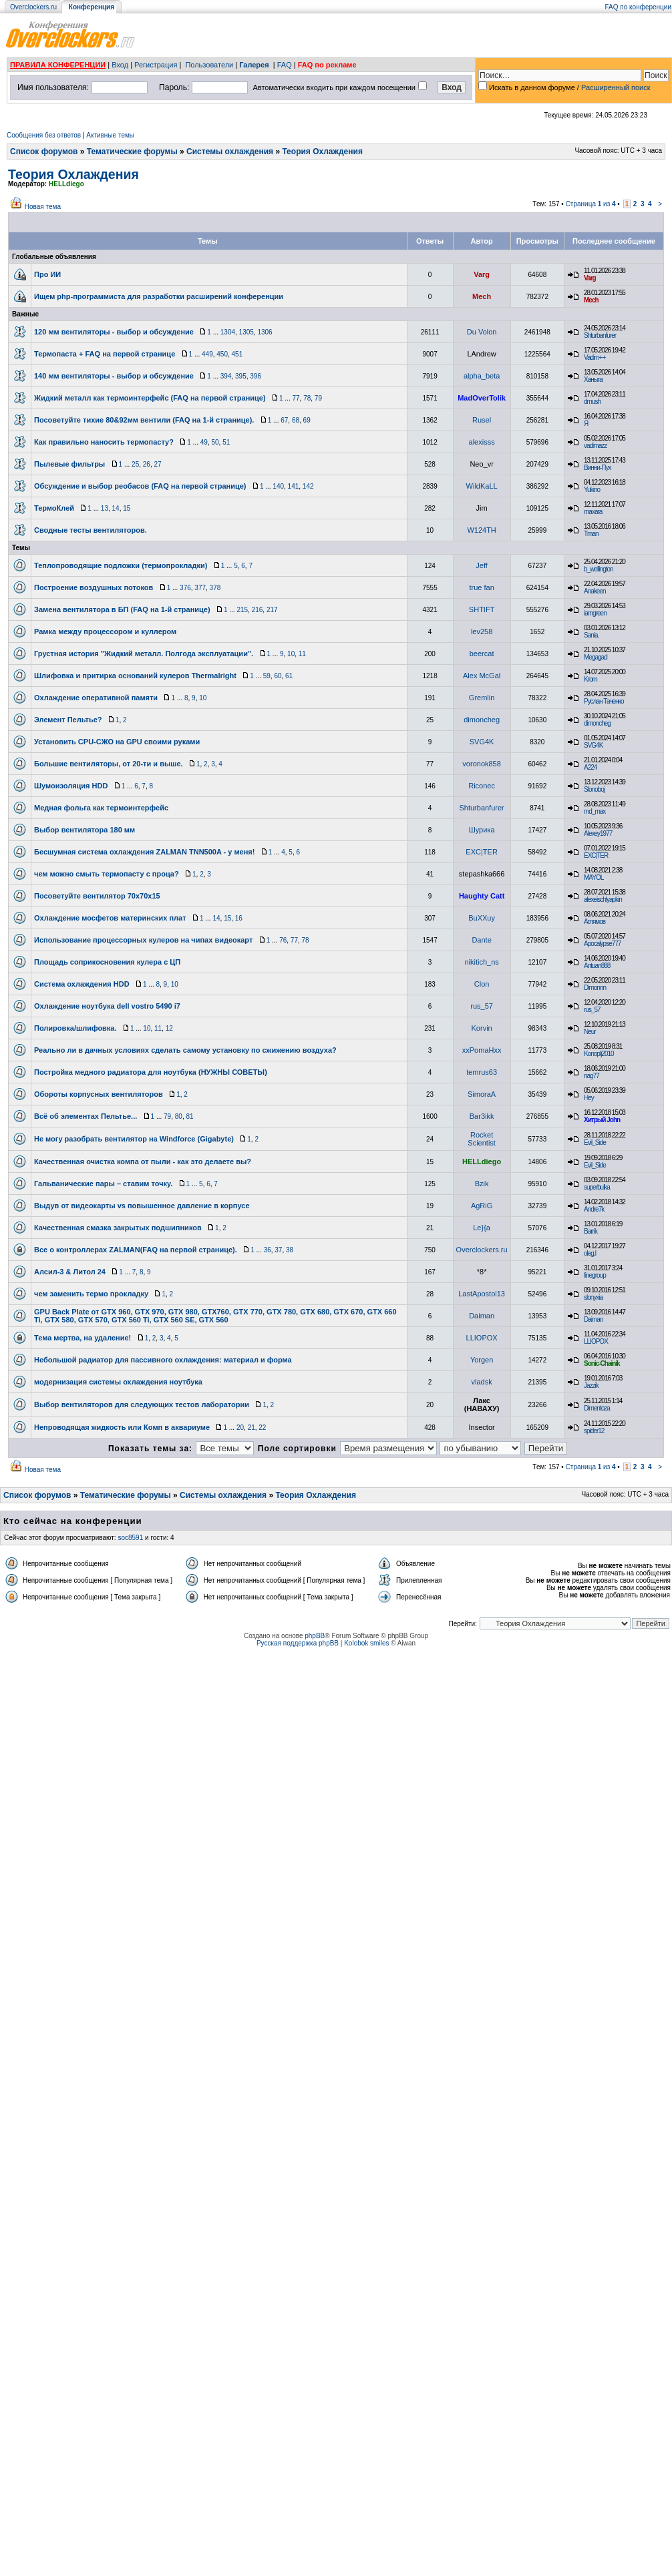 The height and width of the screenshot is (2576, 672). I want to click on MadOverTolik, so click(482, 398).